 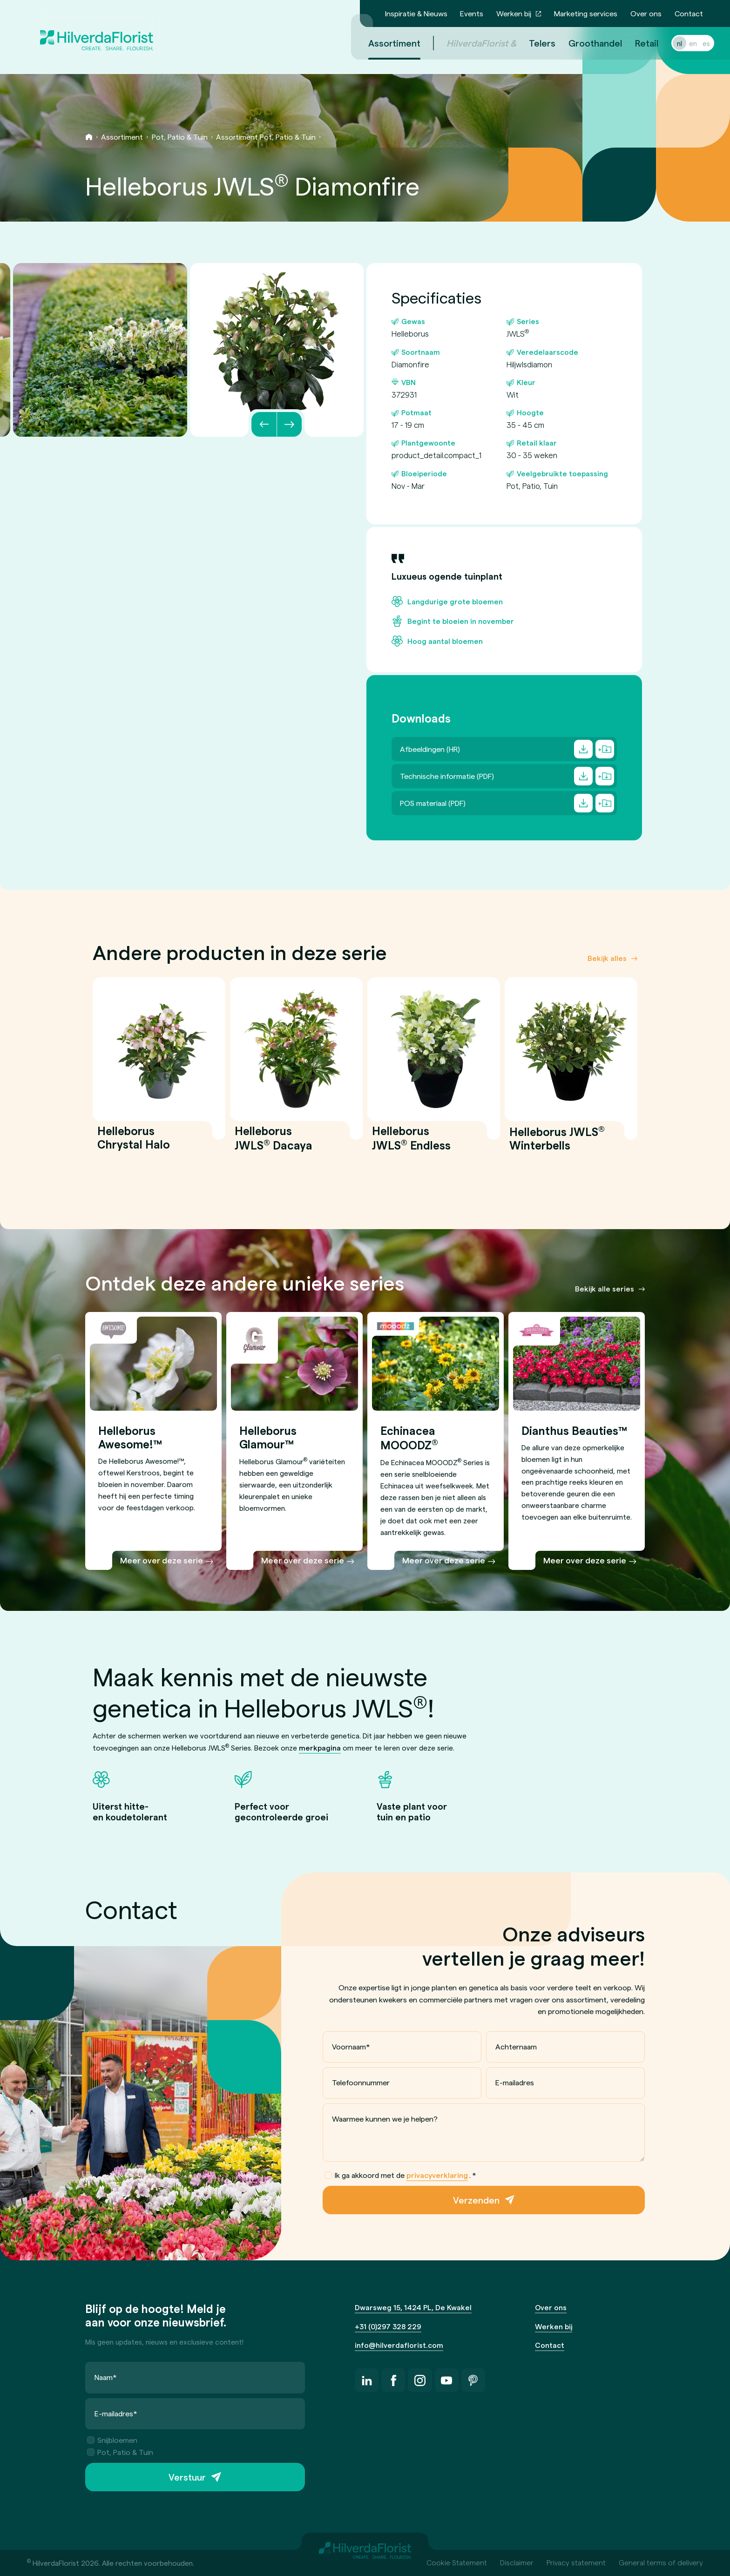 I want to click on Bekijk alles, so click(x=607, y=957).